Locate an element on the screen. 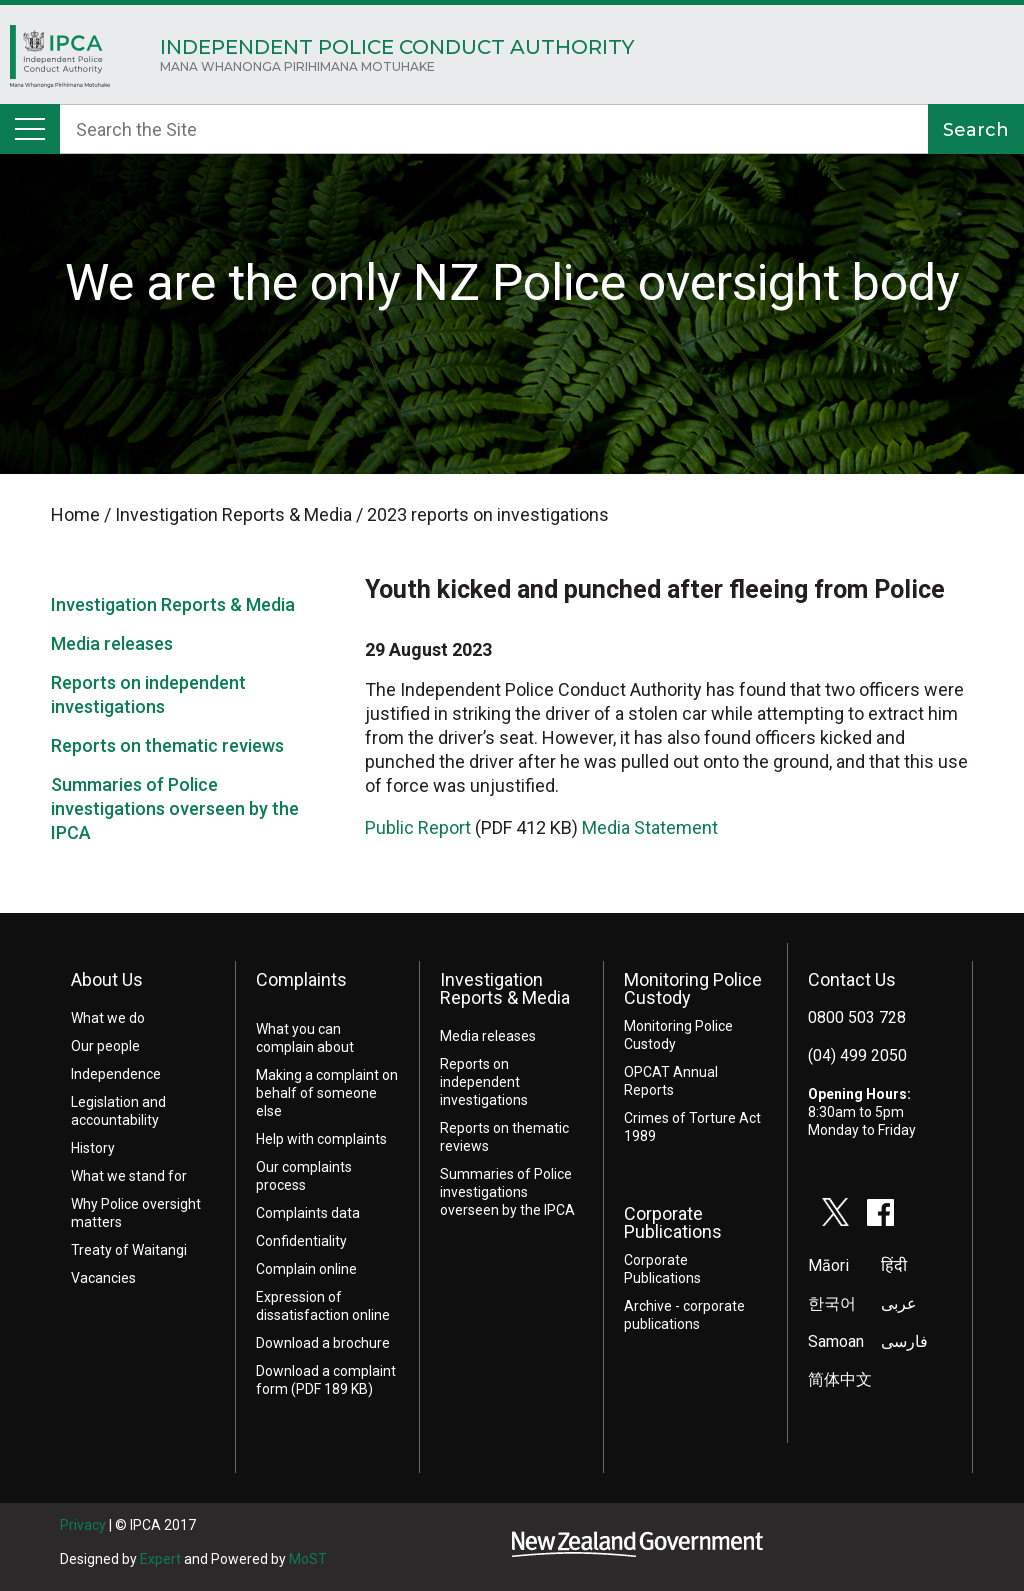 The height and width of the screenshot is (1591, 1024). Help with complaints is located at coordinates (321, 1139).